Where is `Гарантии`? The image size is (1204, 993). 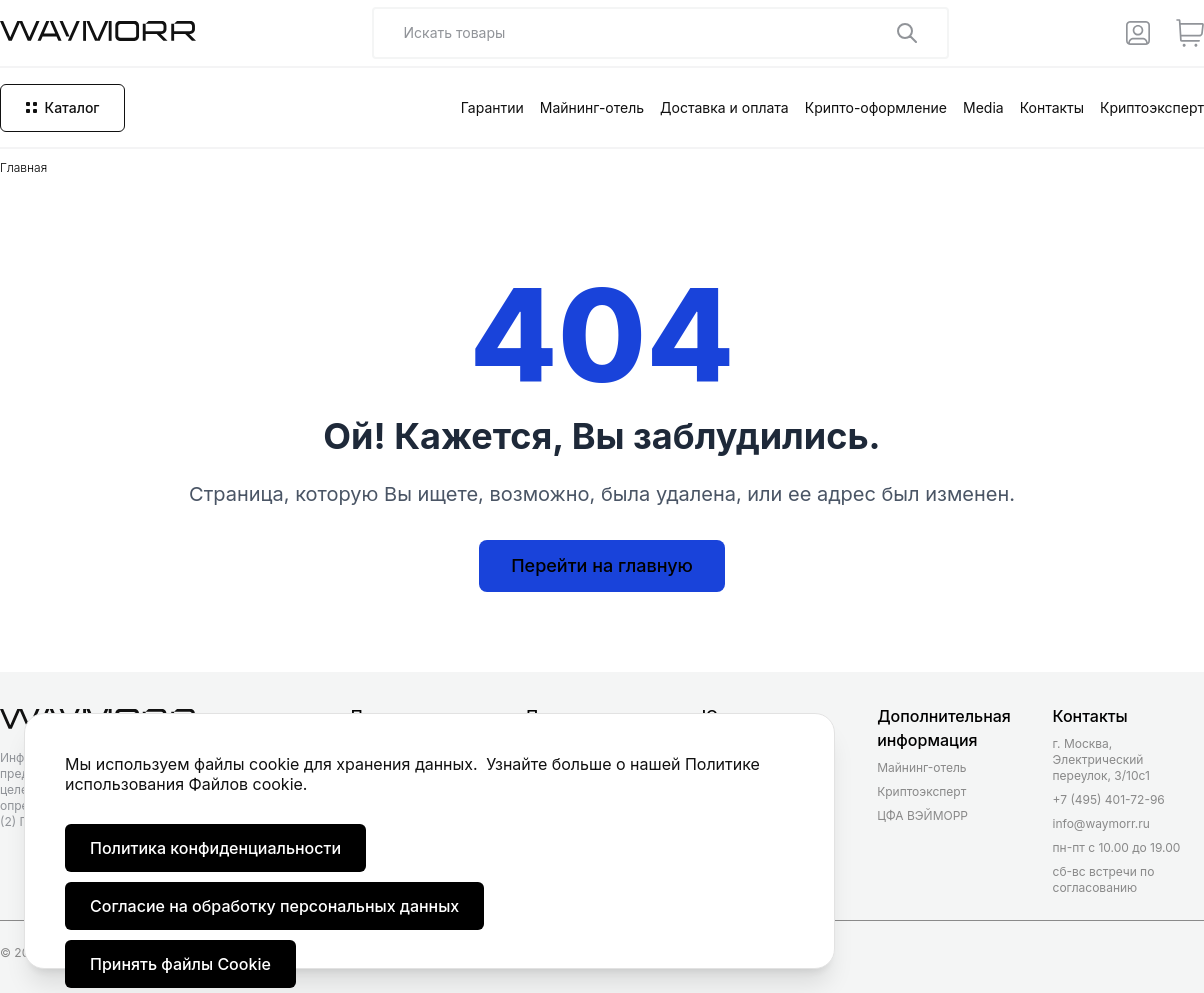 Гарантии is located at coordinates (492, 107).